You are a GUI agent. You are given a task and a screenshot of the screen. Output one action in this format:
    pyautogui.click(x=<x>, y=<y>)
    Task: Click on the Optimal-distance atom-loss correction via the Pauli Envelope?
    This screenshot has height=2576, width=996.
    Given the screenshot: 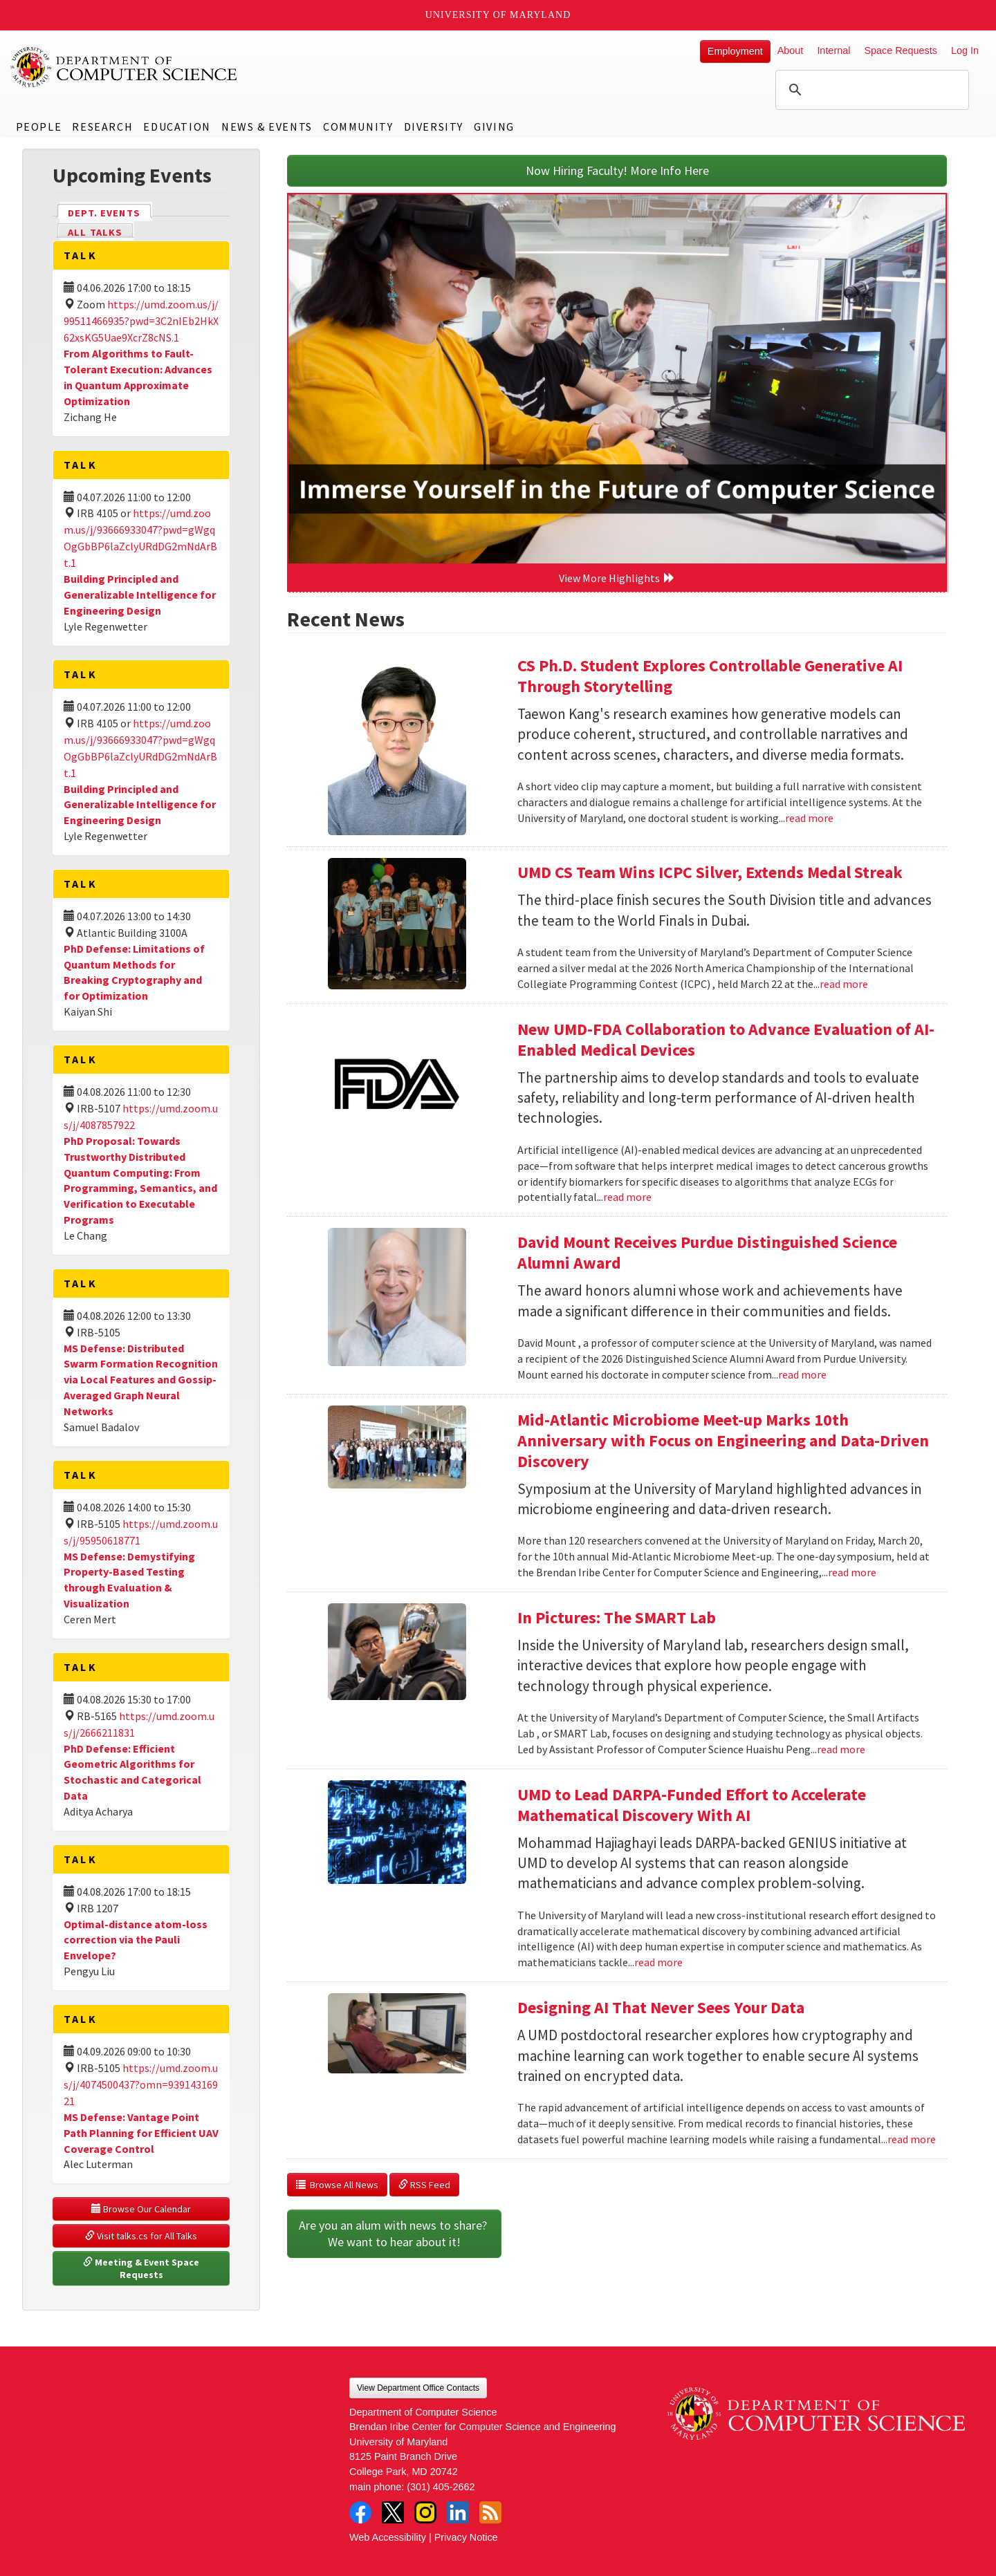 What is the action you would take?
    pyautogui.click(x=136, y=1940)
    